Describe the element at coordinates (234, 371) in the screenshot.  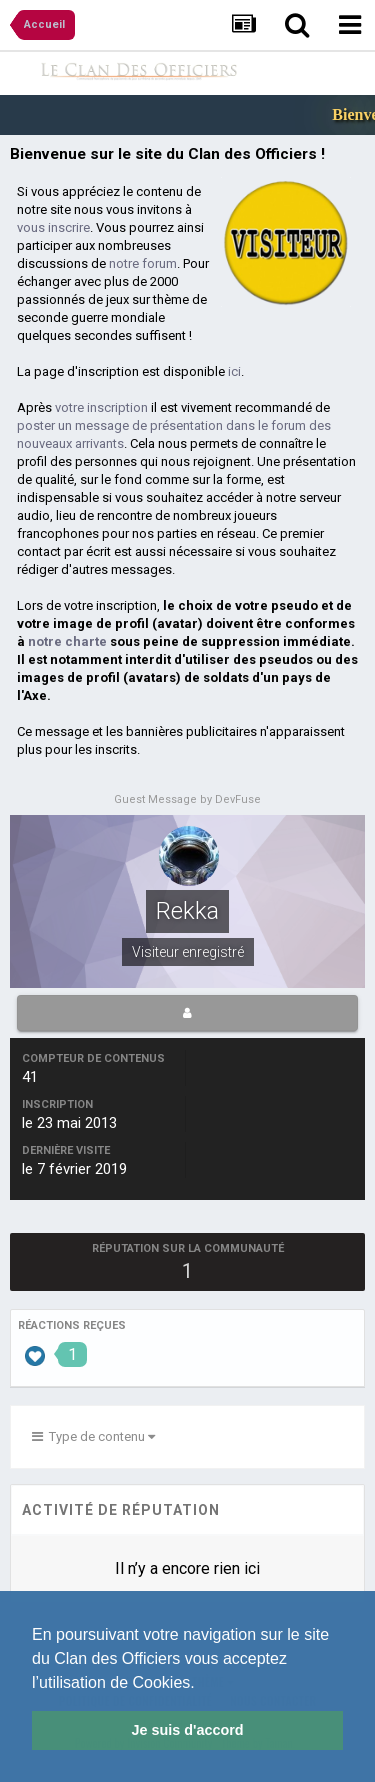
I see `ici` at that location.